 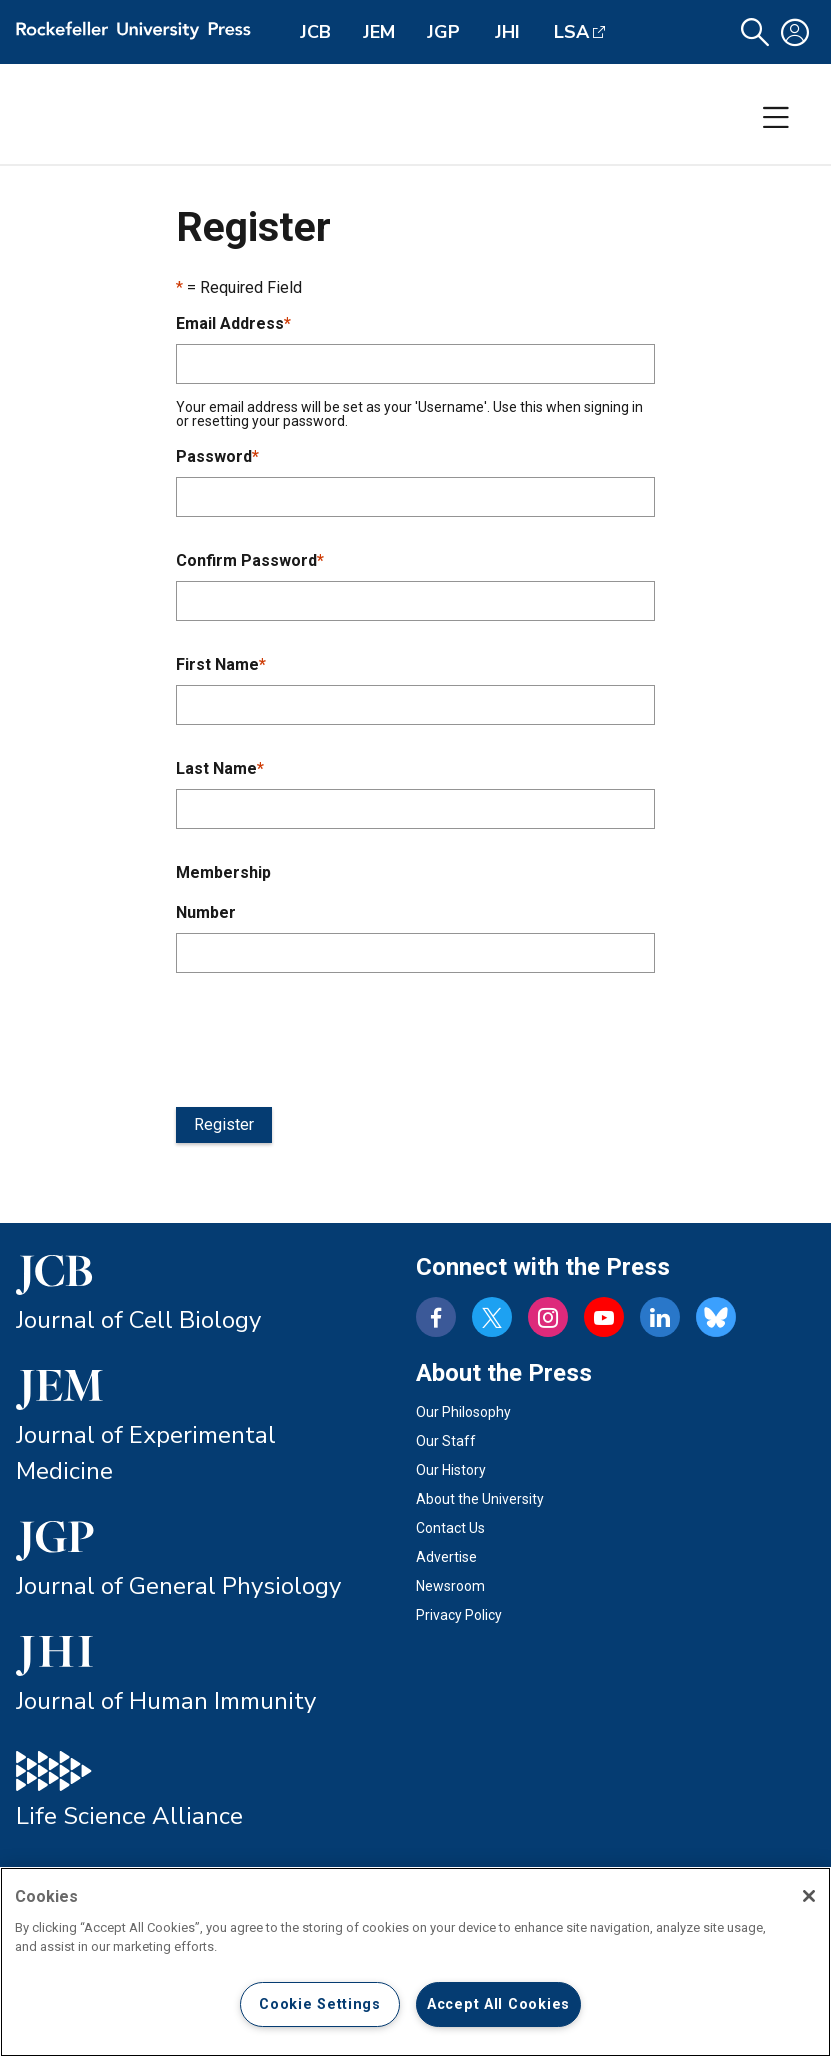 What do you see at coordinates (320, 2004) in the screenshot?
I see `Cookie Settings` at bounding box center [320, 2004].